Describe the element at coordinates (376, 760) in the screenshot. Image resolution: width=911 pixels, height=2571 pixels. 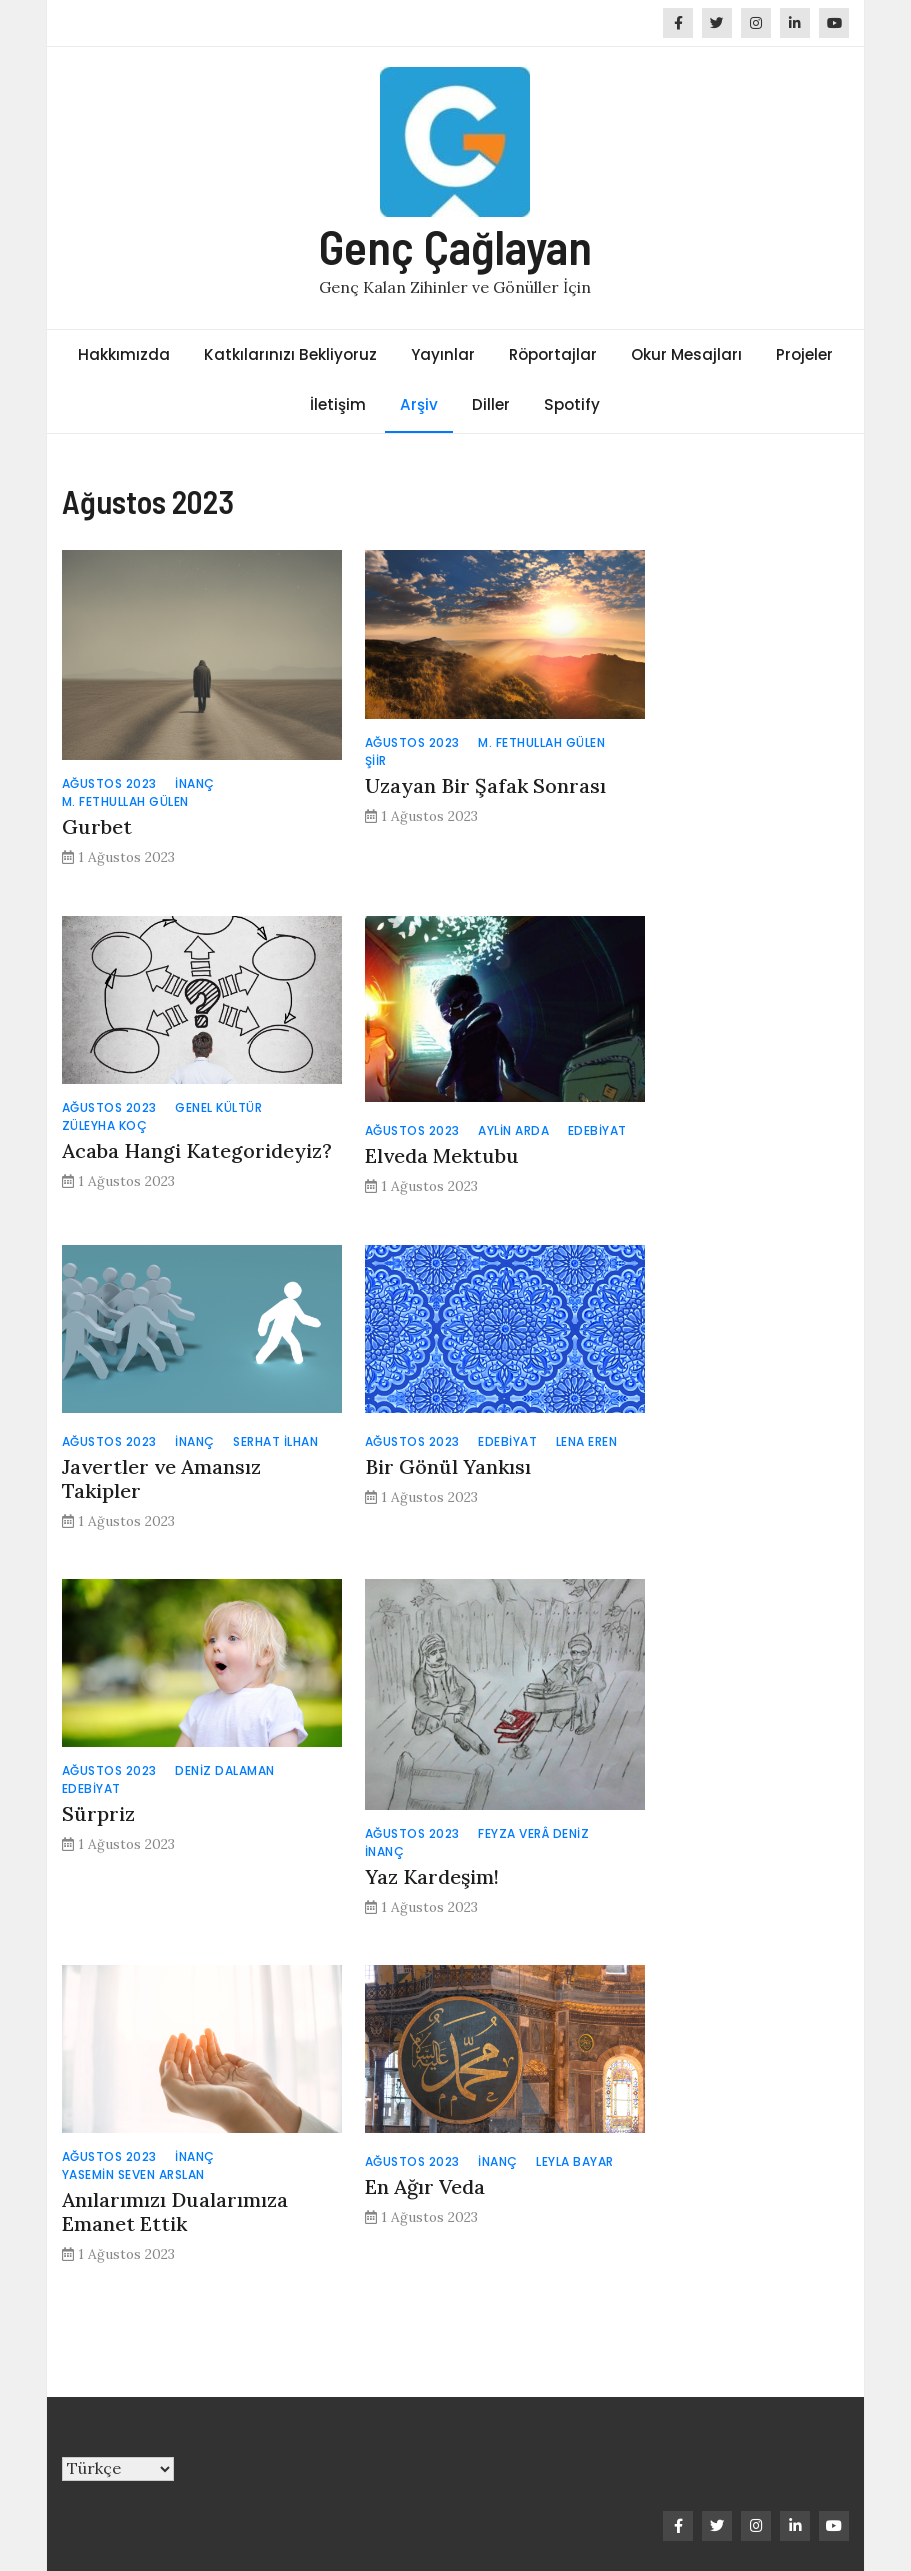
I see `Şiir` at that location.